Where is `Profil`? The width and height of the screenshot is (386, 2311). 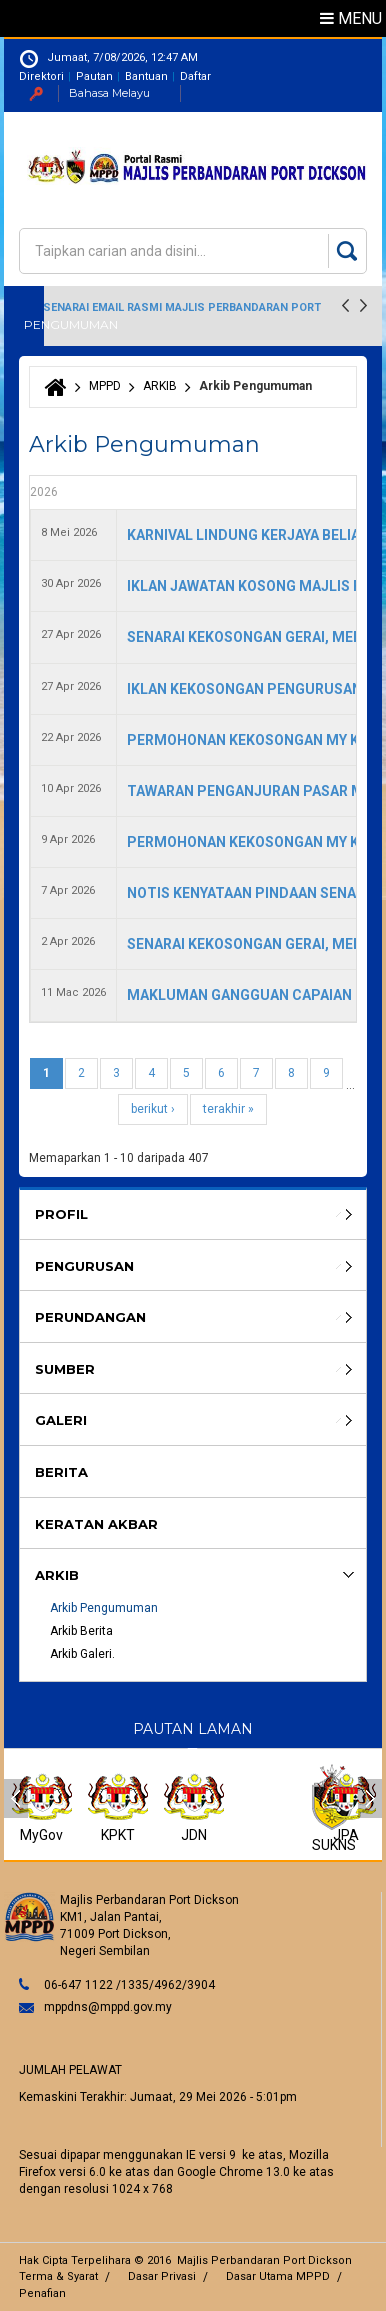 Profil is located at coordinates (61, 1214).